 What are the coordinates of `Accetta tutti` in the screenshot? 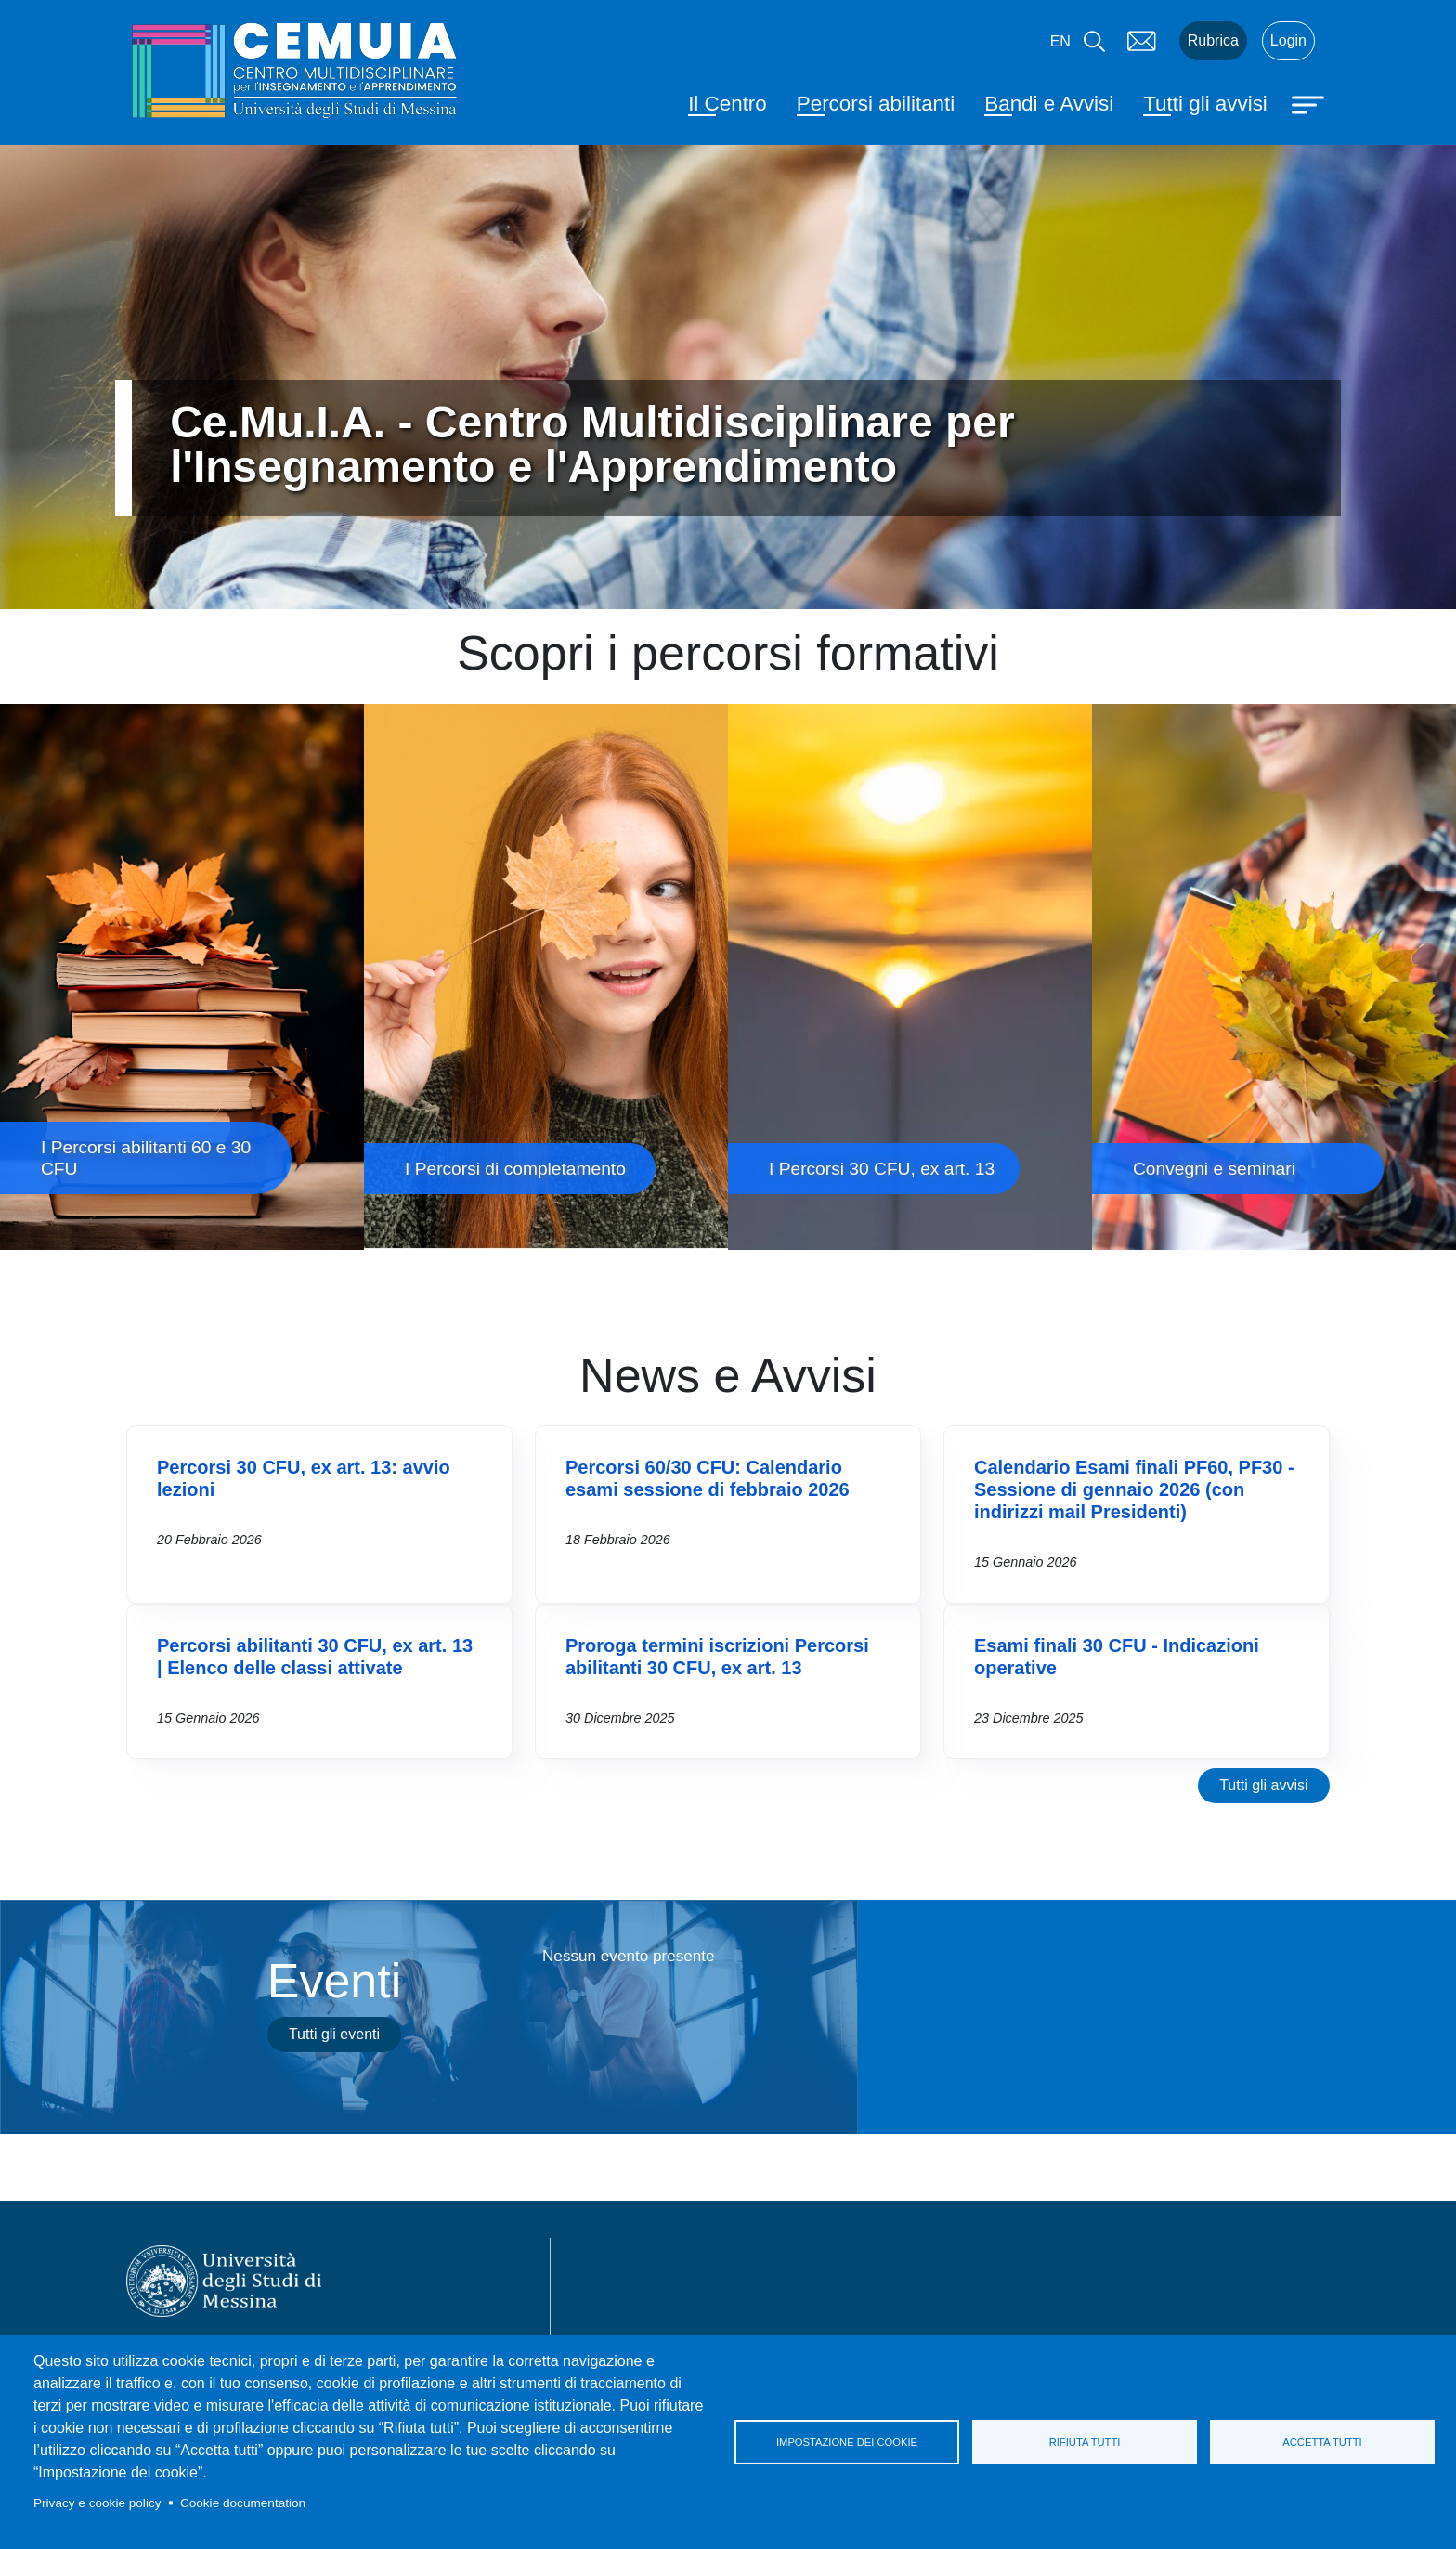 It's located at (1321, 2442).